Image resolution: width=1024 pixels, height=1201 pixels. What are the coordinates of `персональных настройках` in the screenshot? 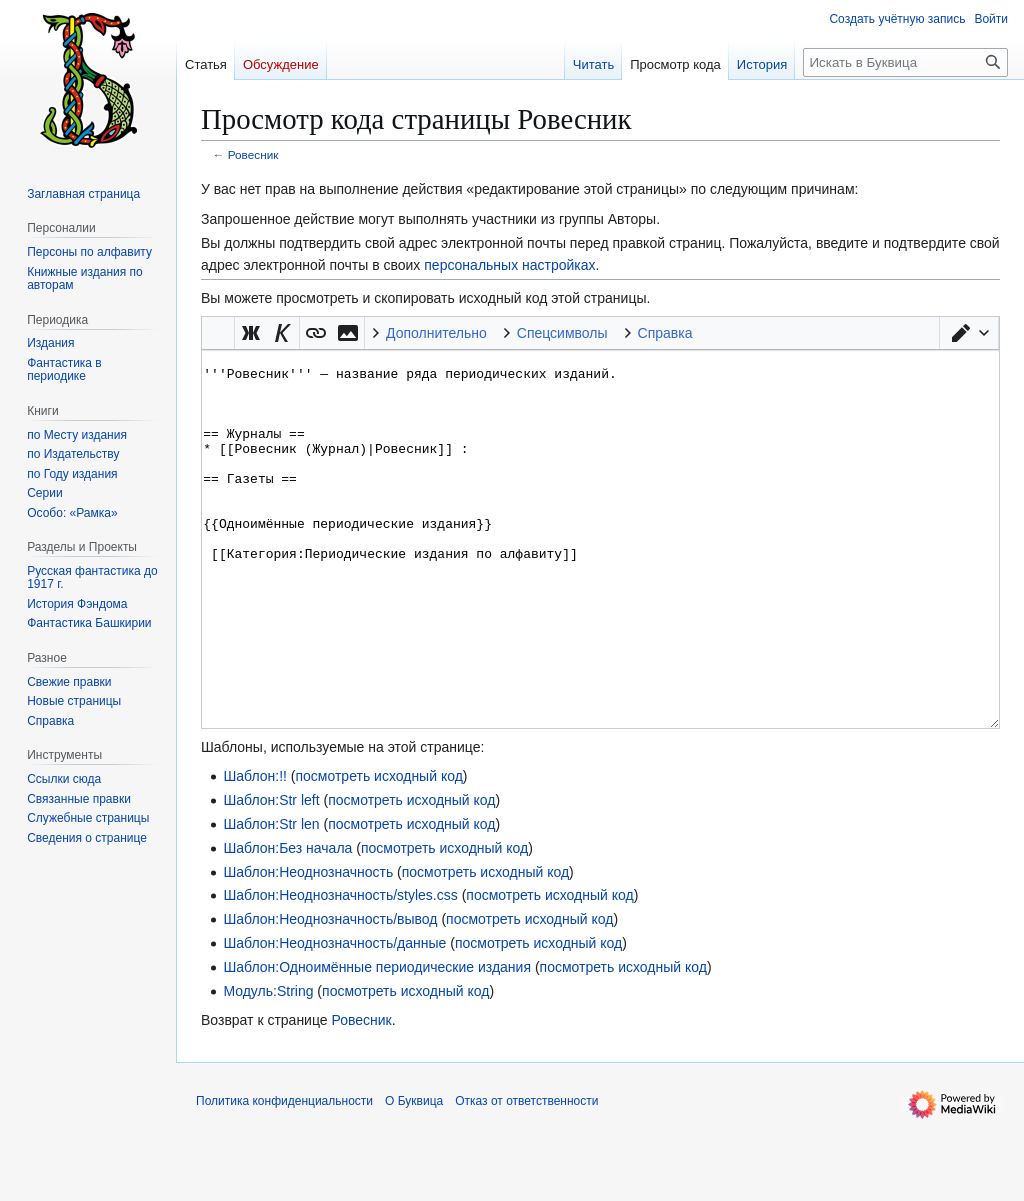 It's located at (509, 265).